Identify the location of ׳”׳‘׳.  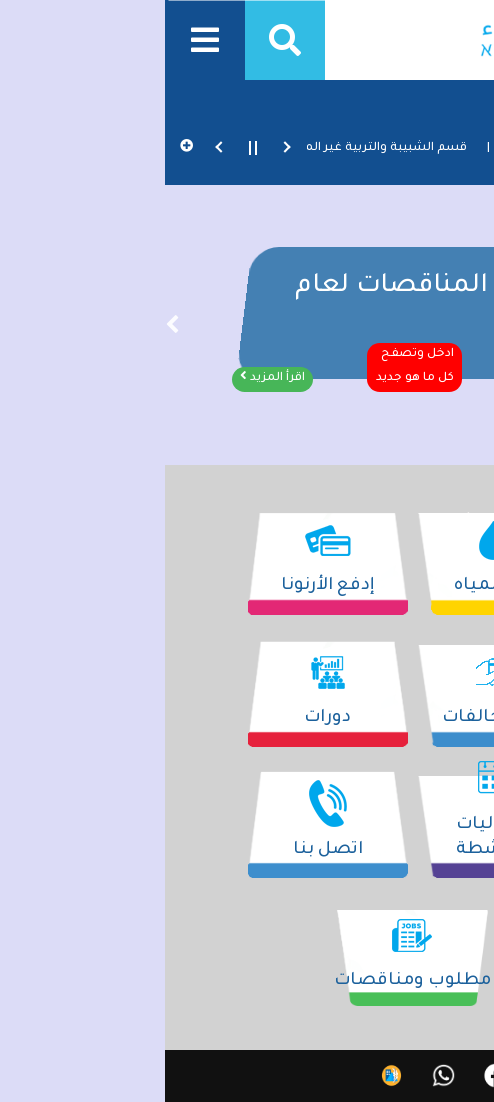
(7, 328).